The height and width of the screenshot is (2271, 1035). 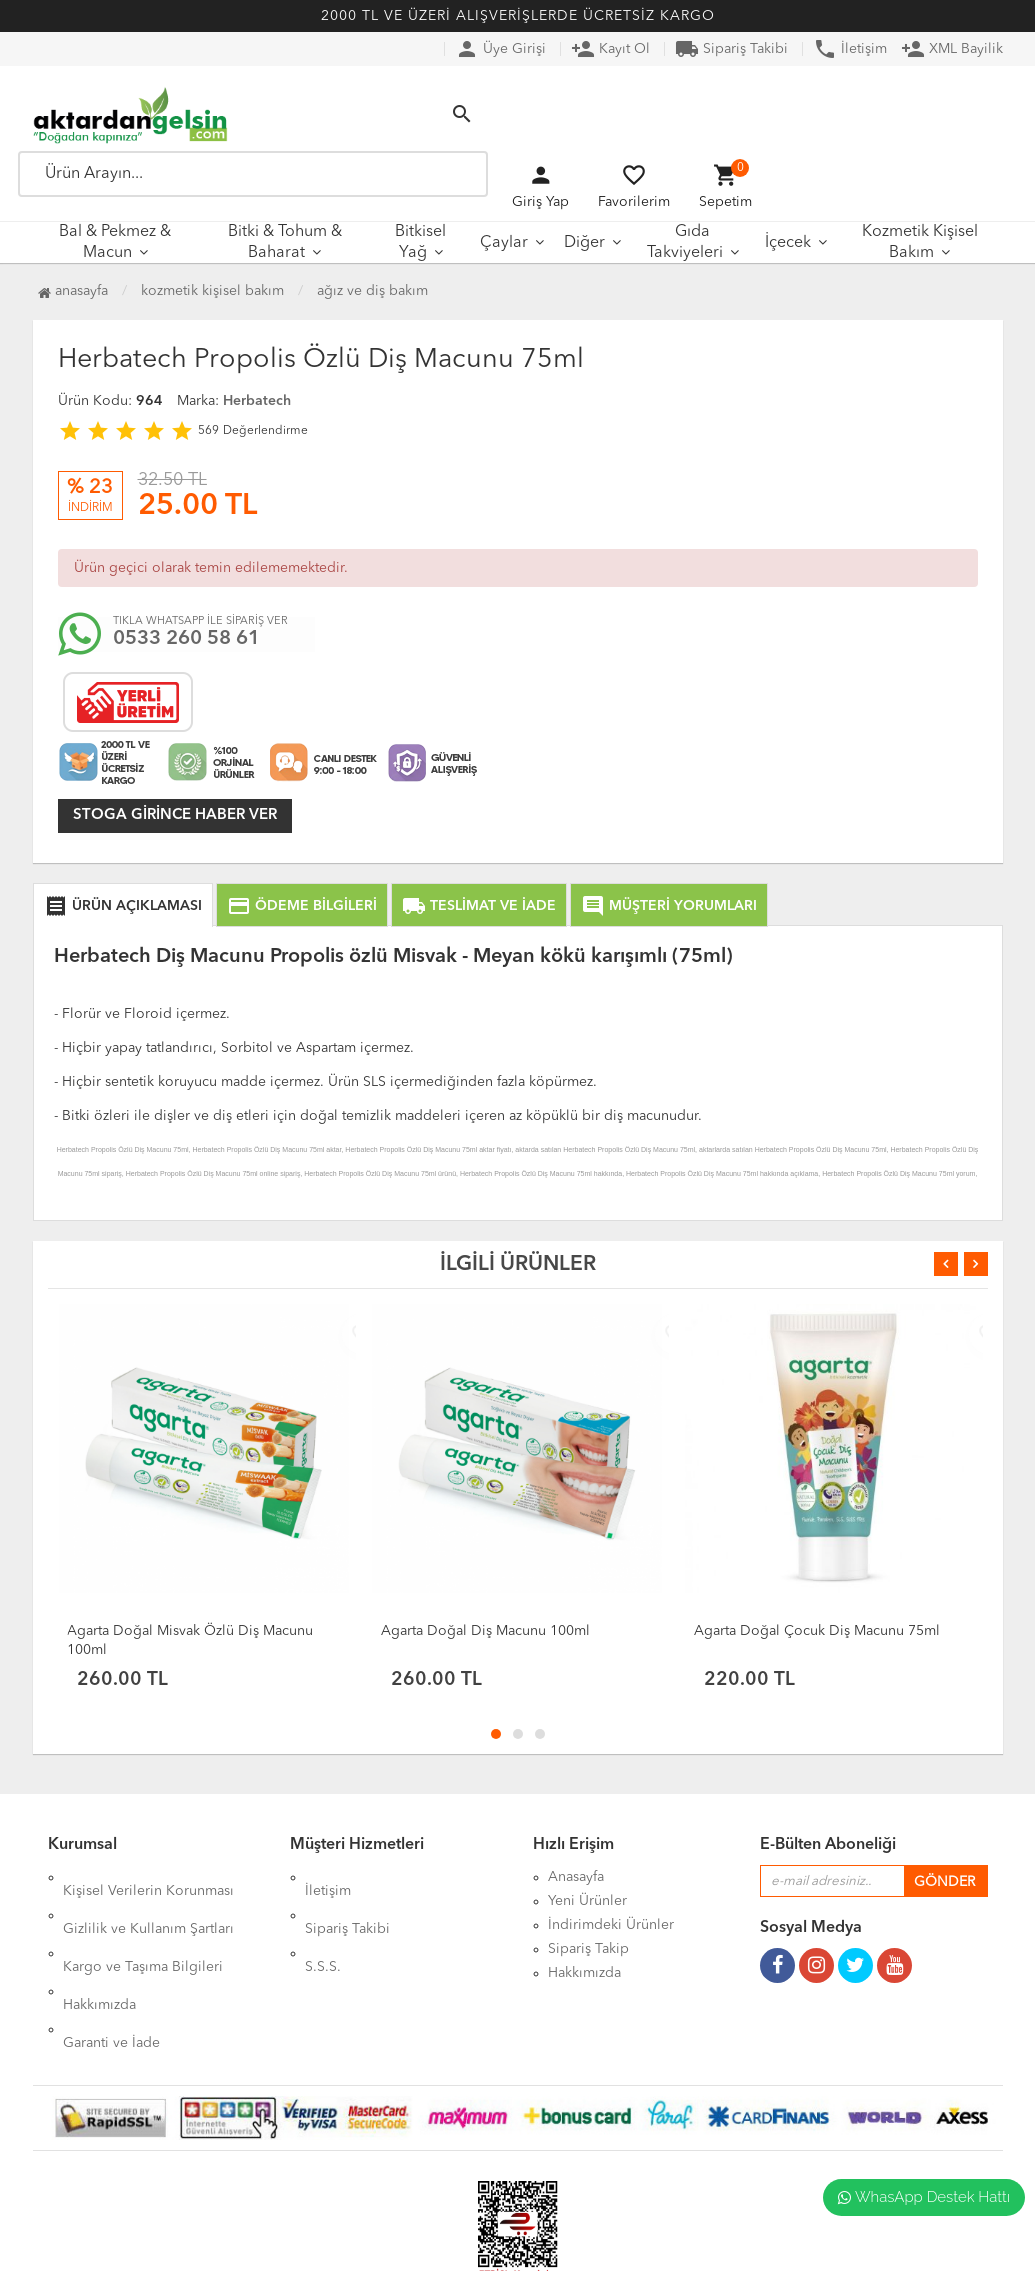 I want to click on Agarta Doğal Çocuk Diş Macunu 75ml, so click(x=817, y=1631).